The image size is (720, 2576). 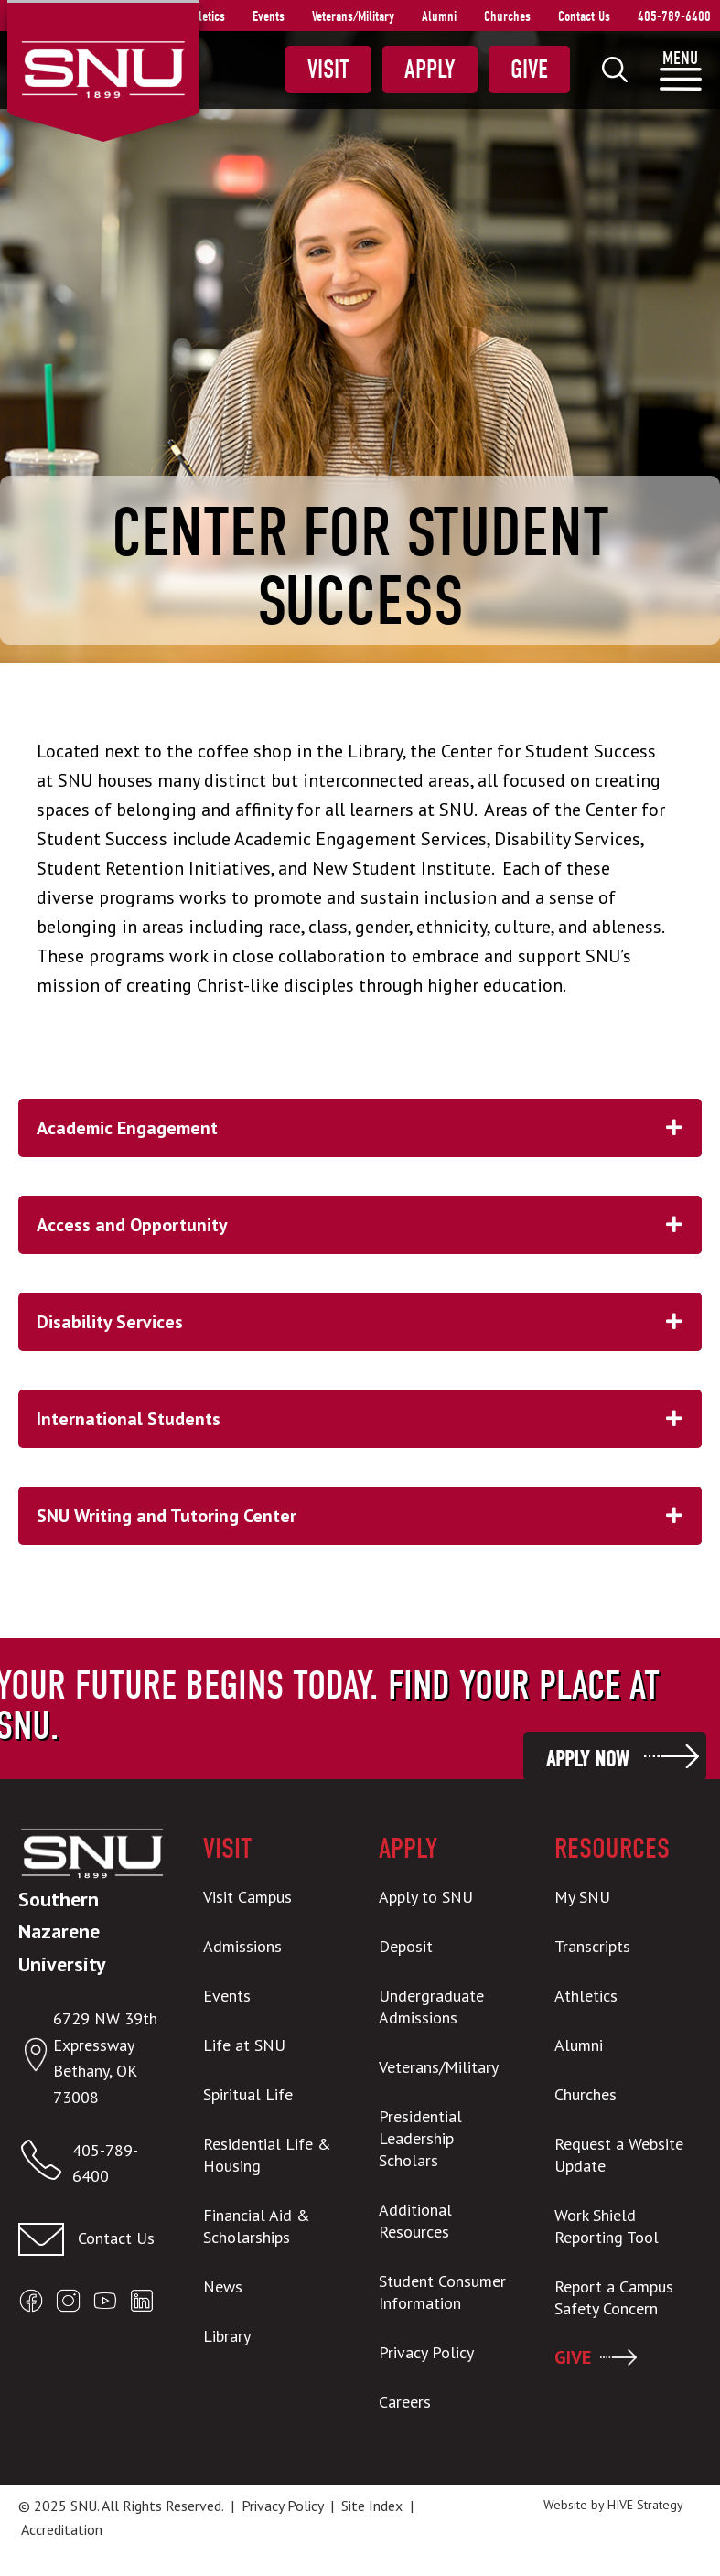 What do you see at coordinates (369, 1128) in the screenshot?
I see `Academic Engagement` at bounding box center [369, 1128].